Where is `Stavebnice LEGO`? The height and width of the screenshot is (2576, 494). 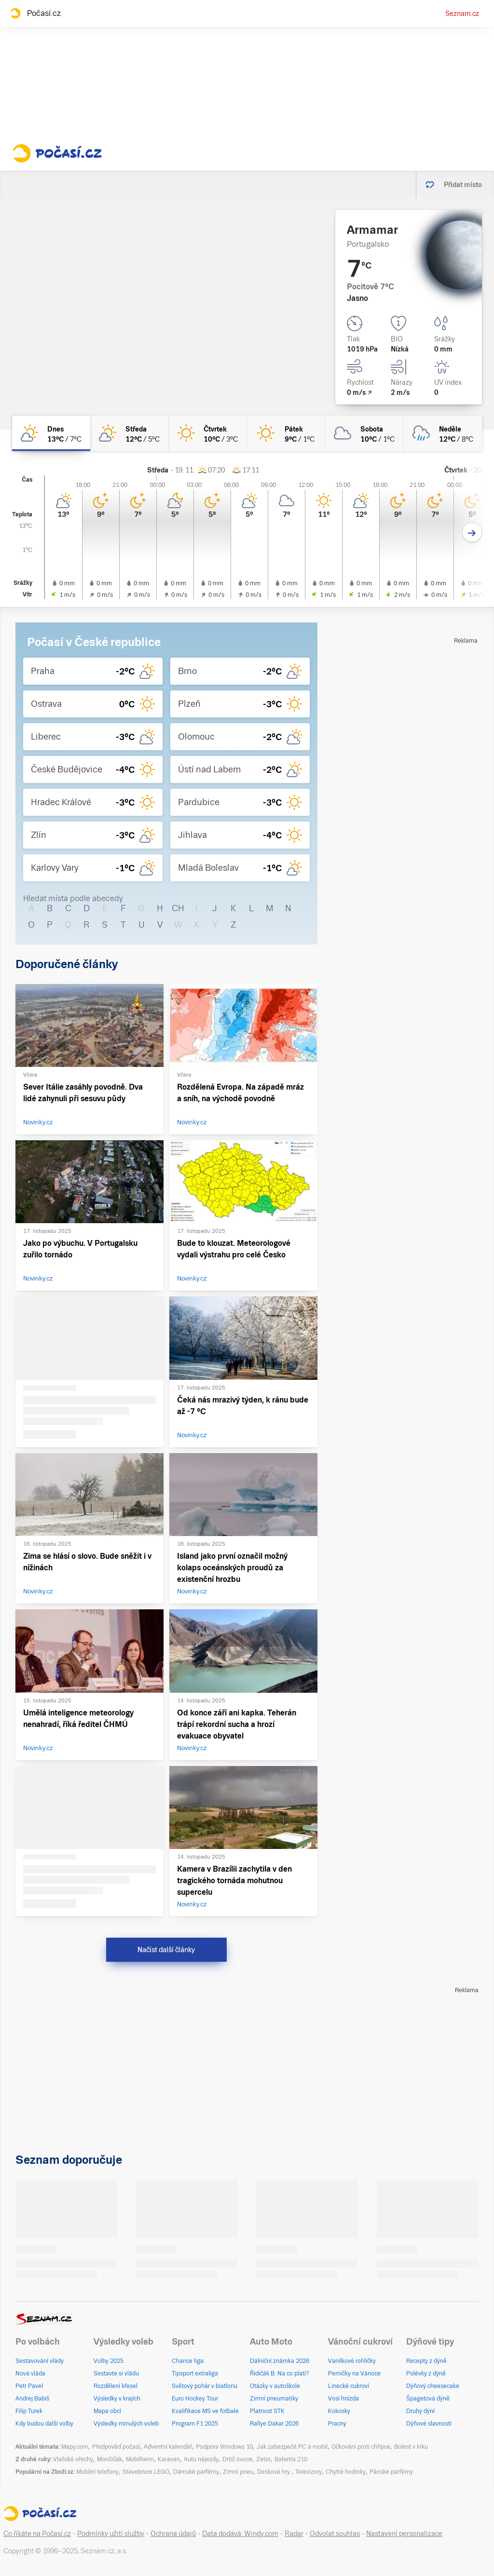
Stavebnice LEGO is located at coordinates (146, 2471).